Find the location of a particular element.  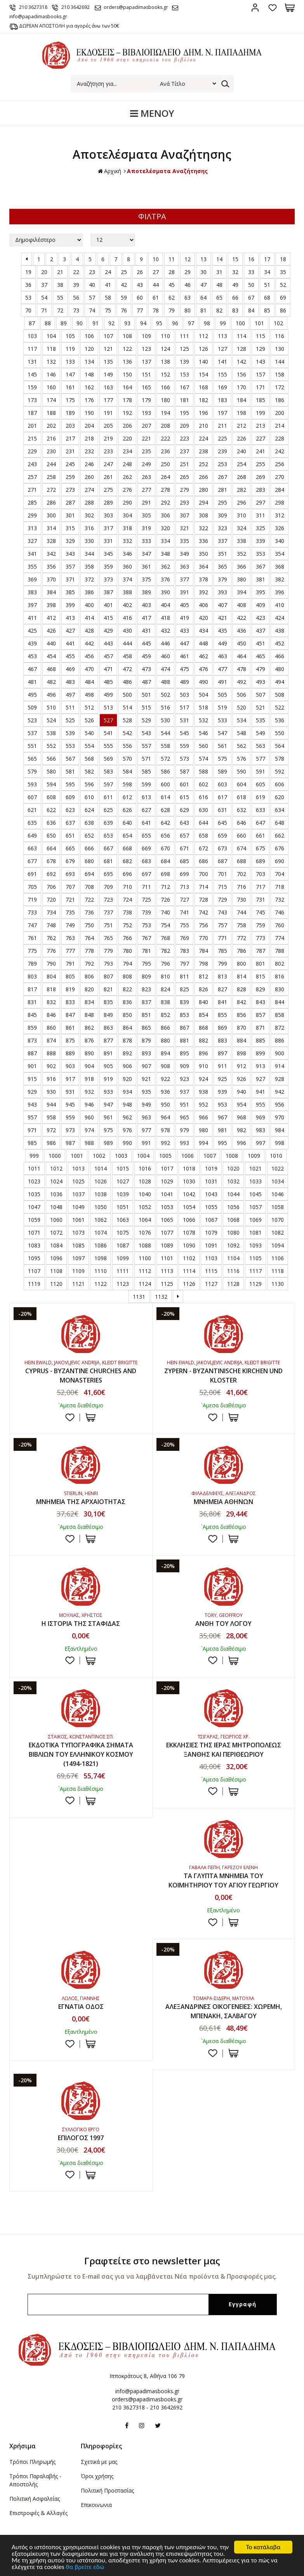

info@papadimasbooks.gr is located at coordinates (147, 2391).